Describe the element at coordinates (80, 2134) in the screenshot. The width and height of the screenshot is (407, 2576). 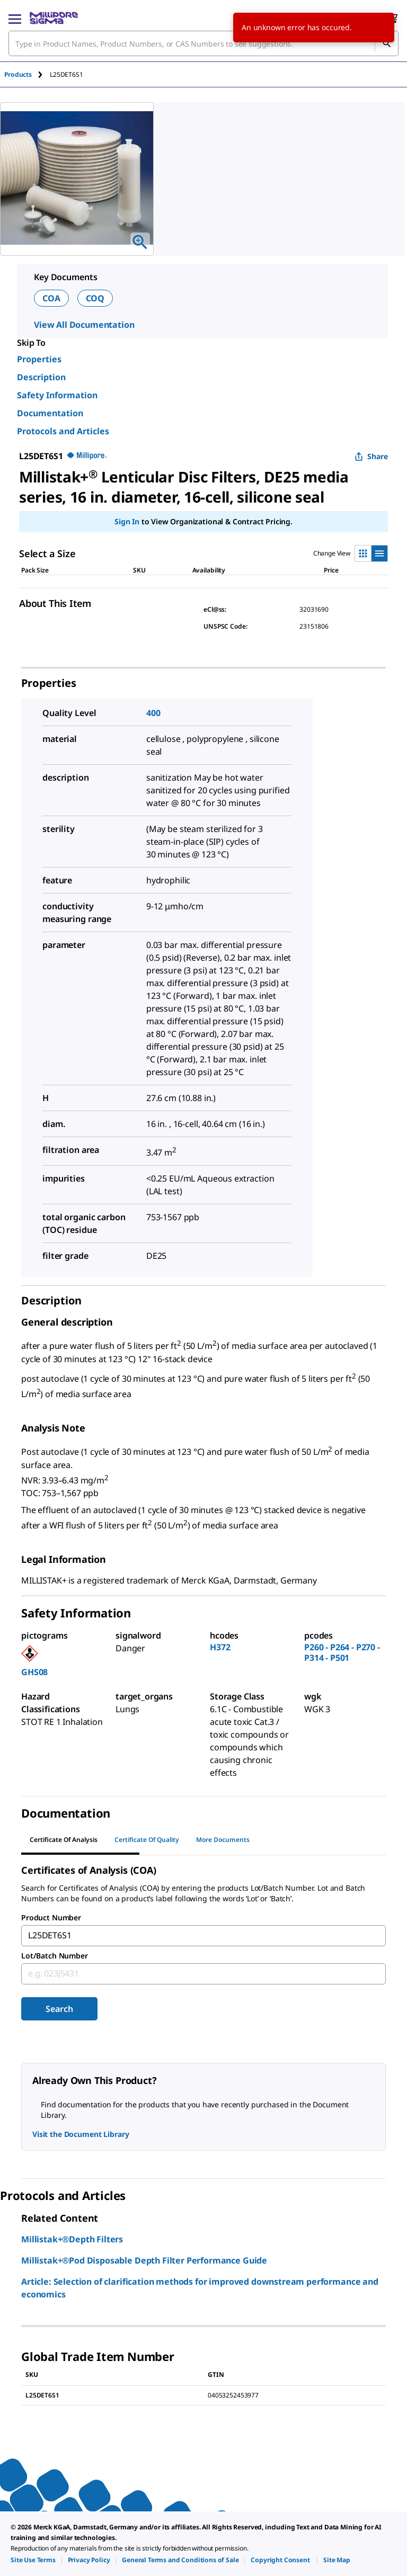
I see `Visit the Document Library` at that location.